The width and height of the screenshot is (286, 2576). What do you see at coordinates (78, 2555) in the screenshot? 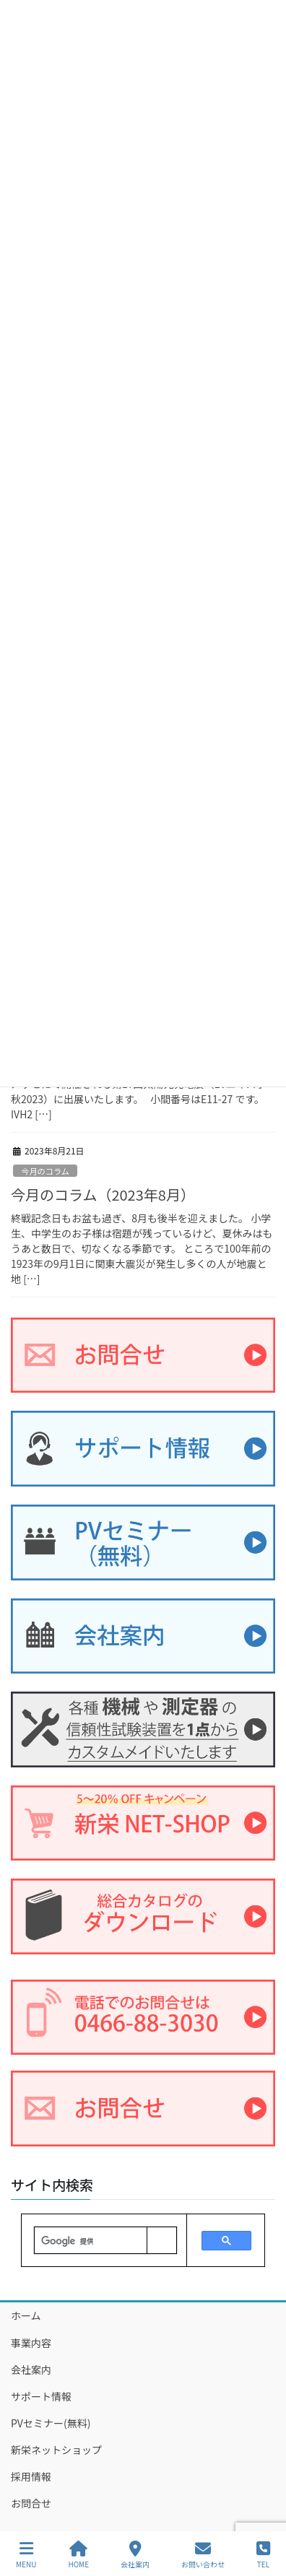
I see `HOME` at bounding box center [78, 2555].